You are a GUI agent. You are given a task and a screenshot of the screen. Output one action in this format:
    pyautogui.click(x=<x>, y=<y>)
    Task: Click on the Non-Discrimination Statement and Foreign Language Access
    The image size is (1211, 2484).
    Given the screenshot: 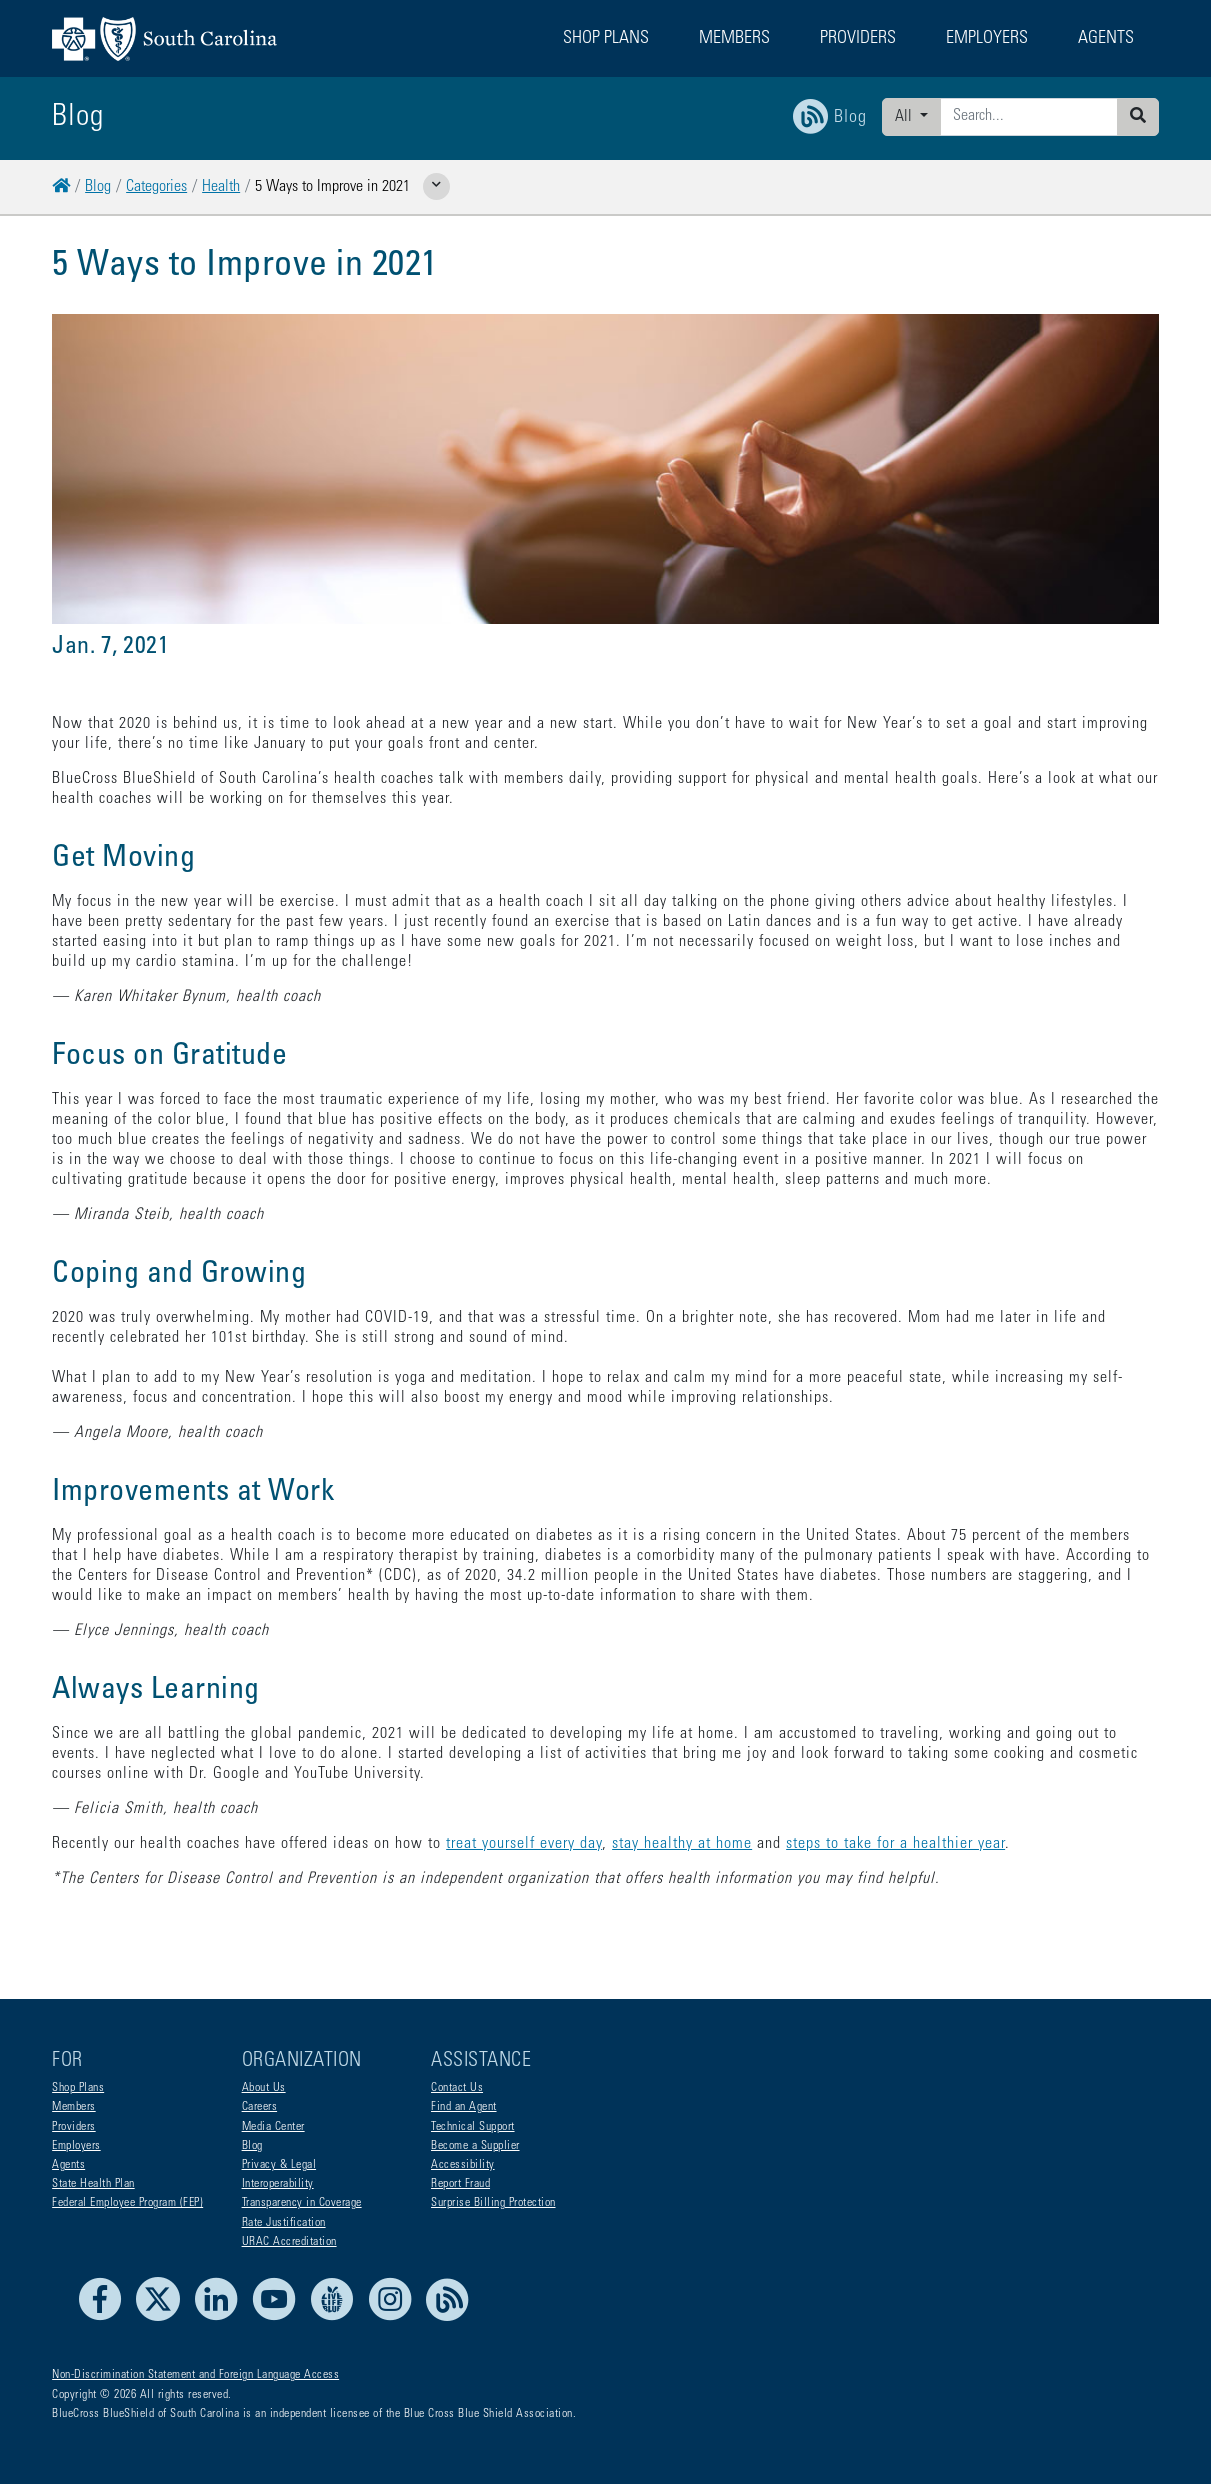 What is the action you would take?
    pyautogui.click(x=195, y=2375)
    